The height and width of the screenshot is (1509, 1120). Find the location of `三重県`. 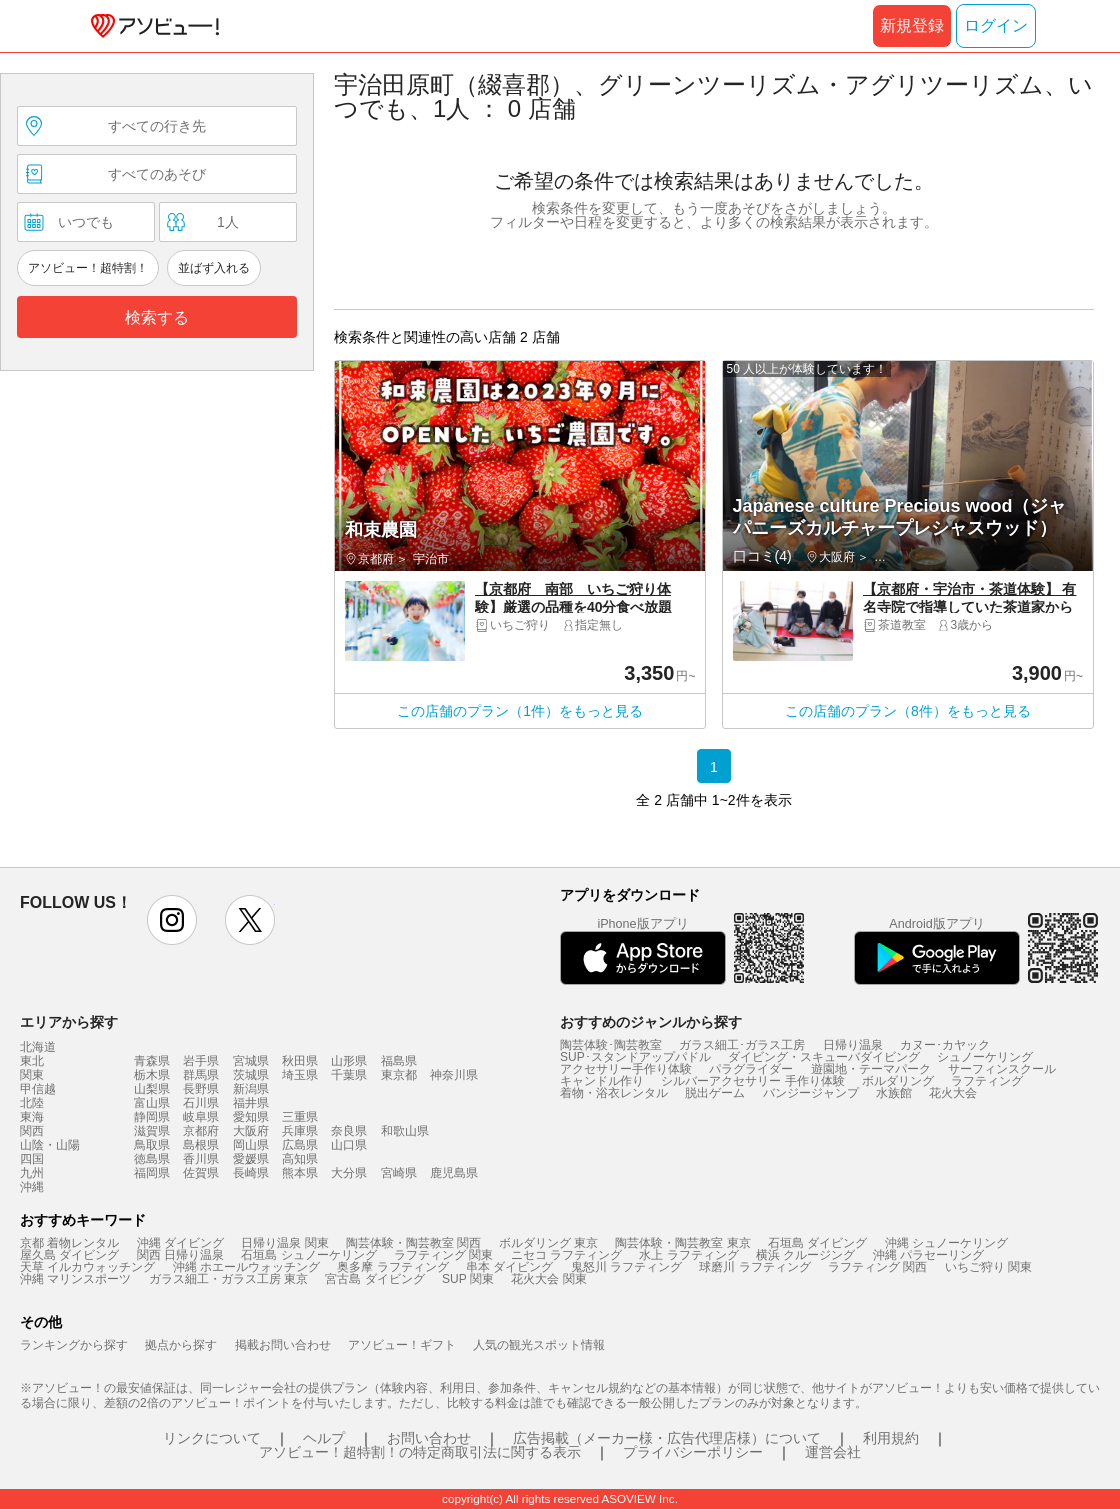

三重県 is located at coordinates (300, 1117).